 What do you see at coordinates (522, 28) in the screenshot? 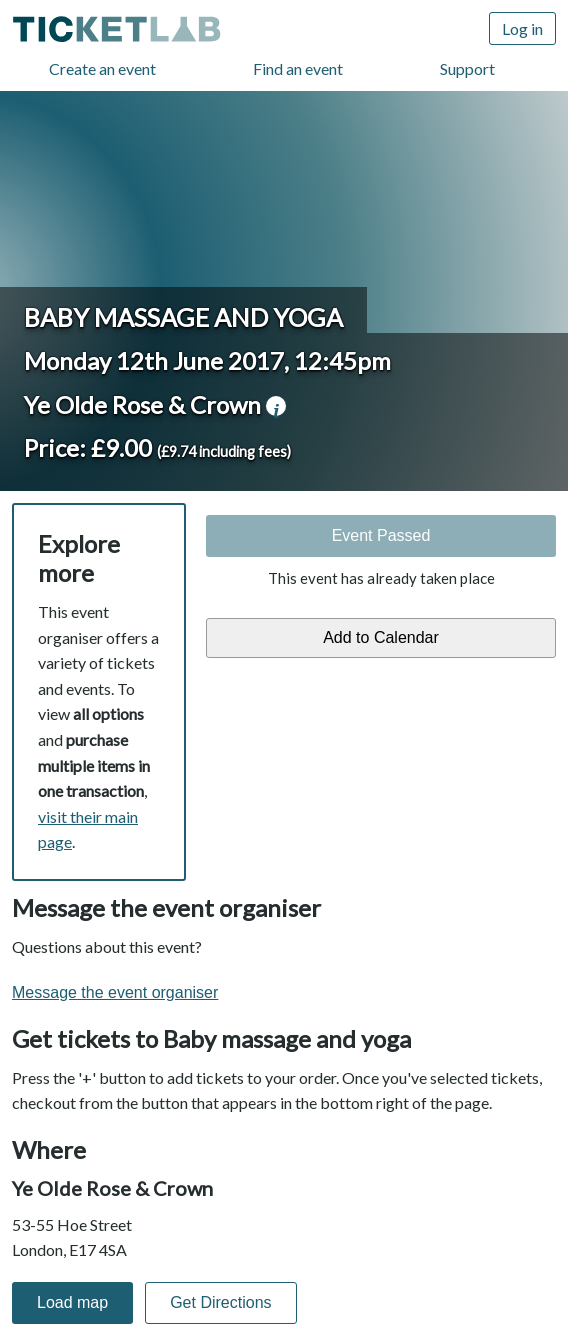
I see `Log in` at bounding box center [522, 28].